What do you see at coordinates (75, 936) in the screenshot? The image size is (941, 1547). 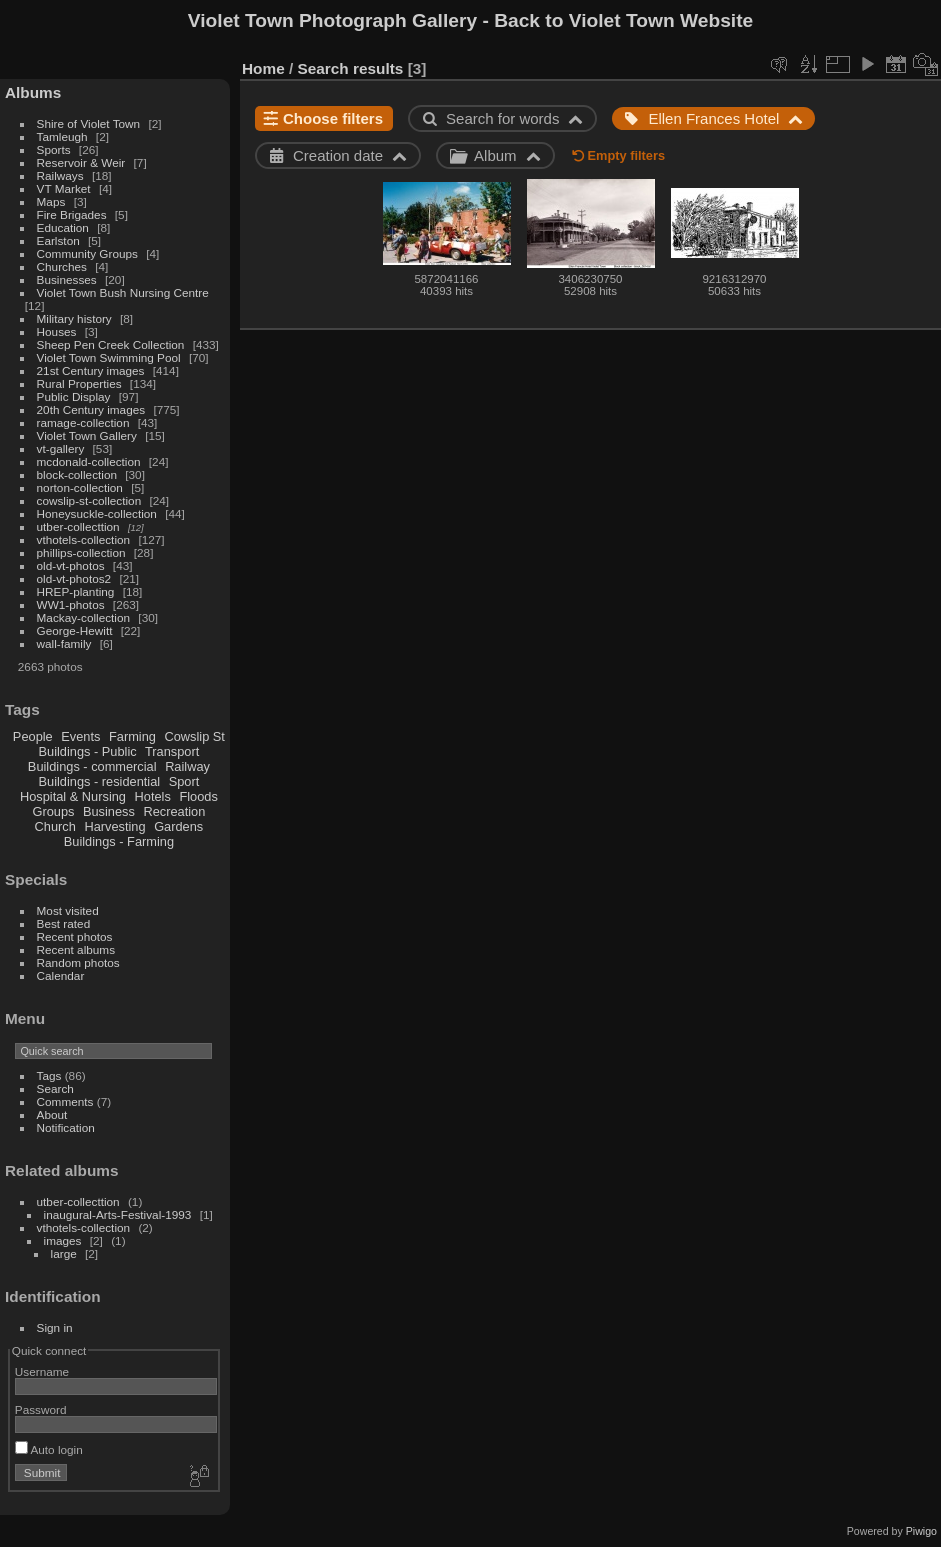 I see `Recent photos` at bounding box center [75, 936].